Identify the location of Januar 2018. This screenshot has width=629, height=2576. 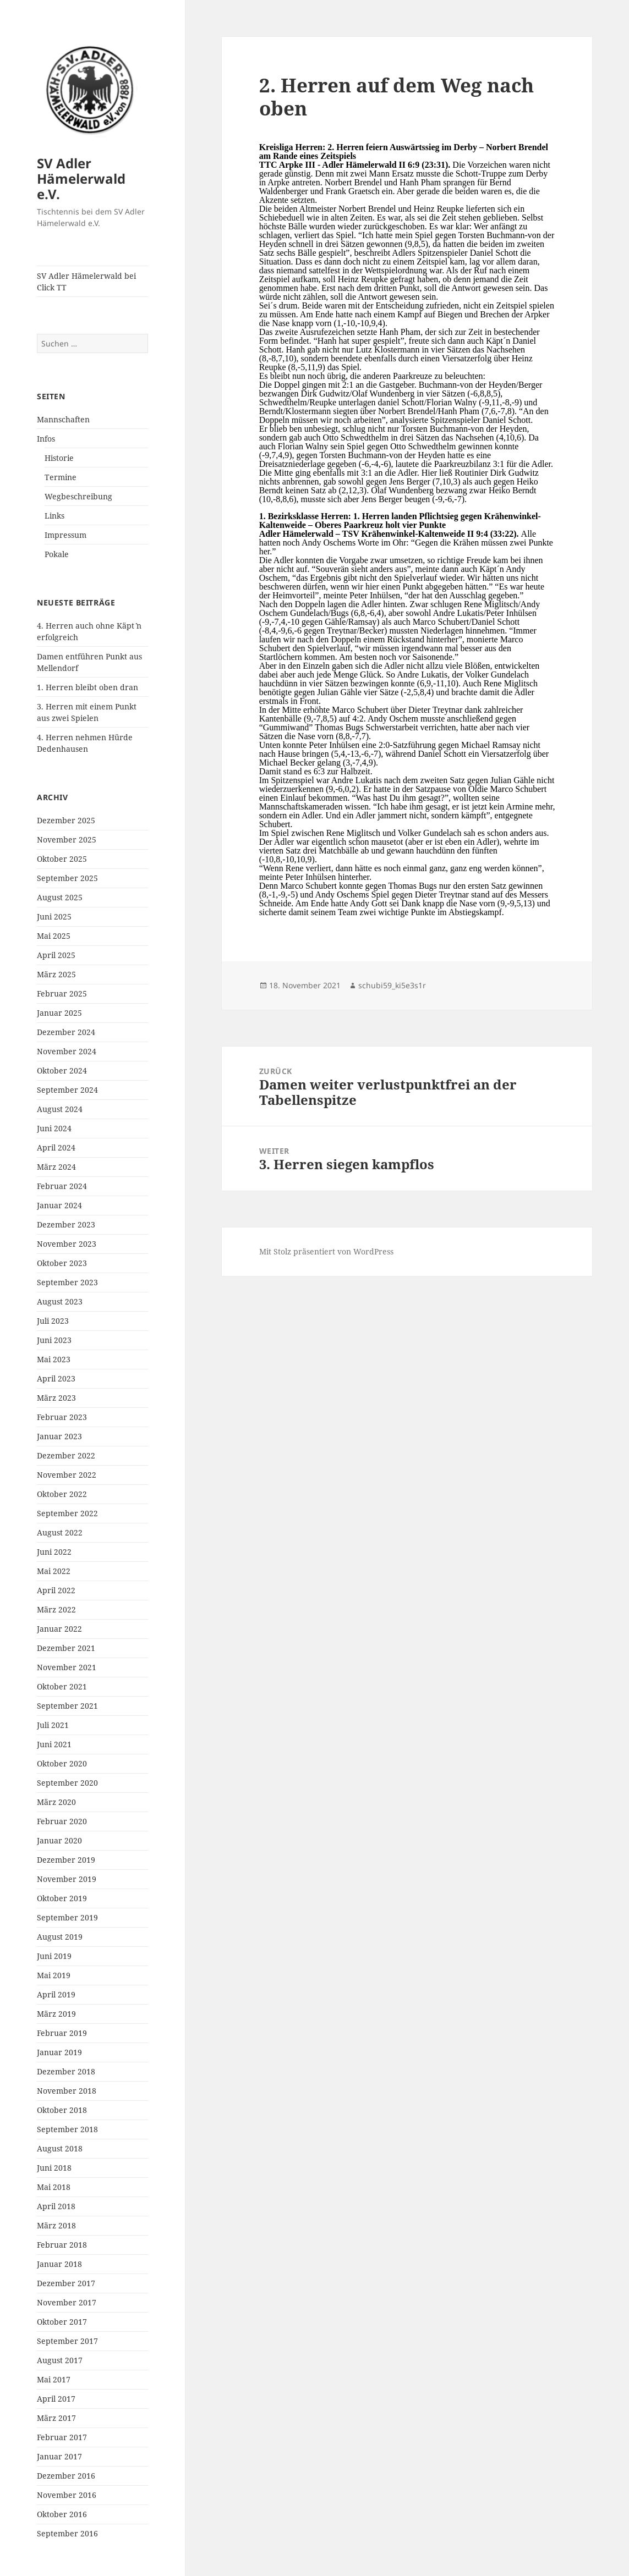
(59, 2264).